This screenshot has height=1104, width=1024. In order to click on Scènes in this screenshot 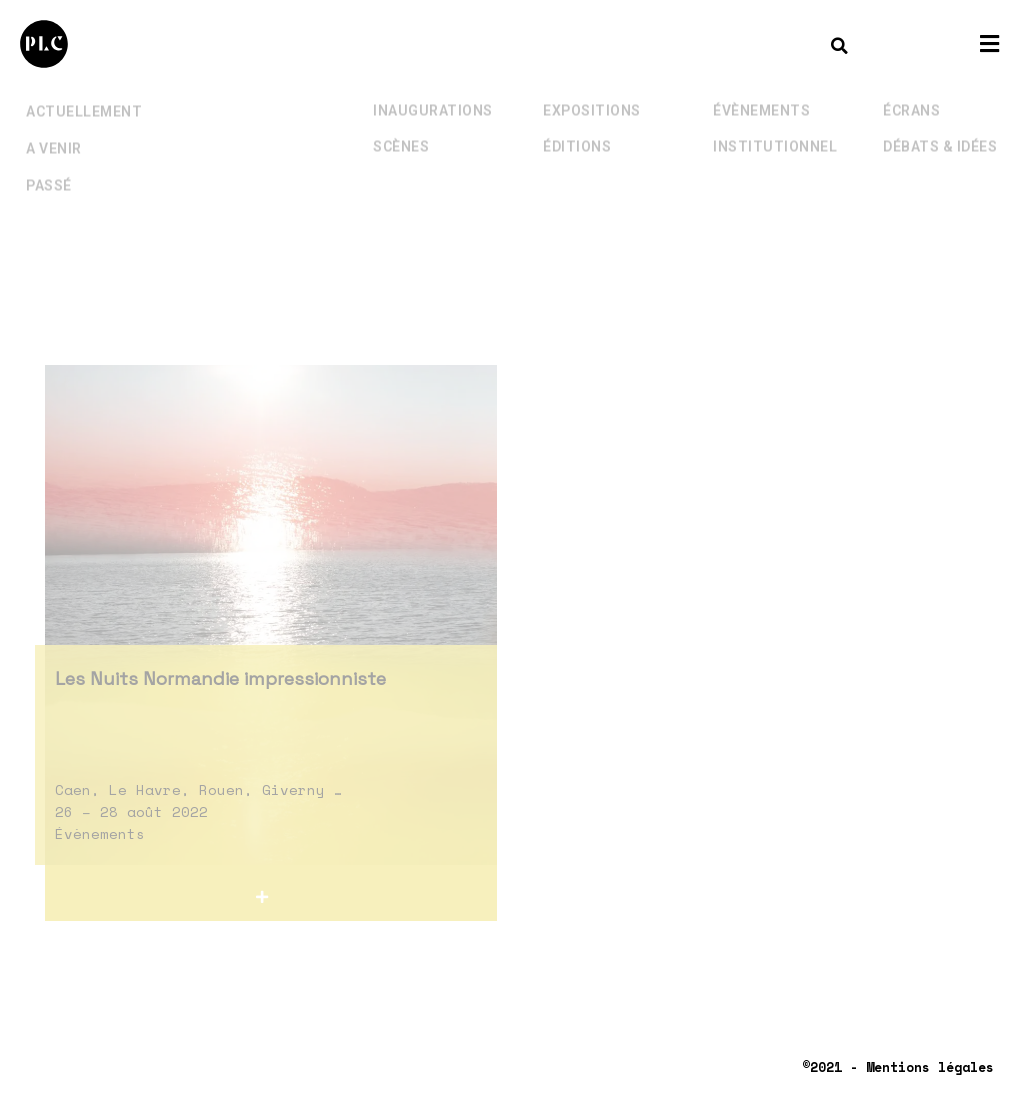, I will do `click(401, 133)`.